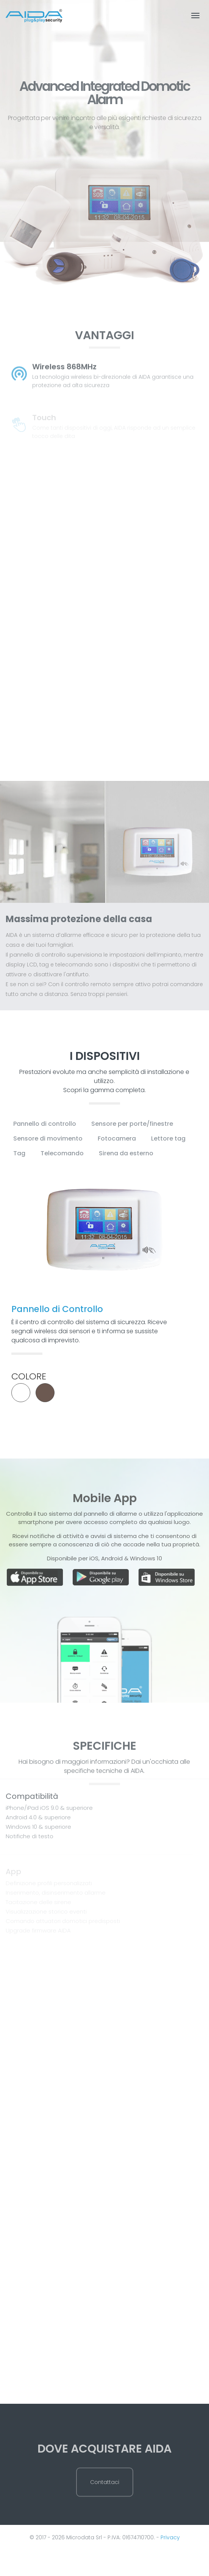  Describe the element at coordinates (104, 2500) in the screenshot. I see `Contattaci` at that location.